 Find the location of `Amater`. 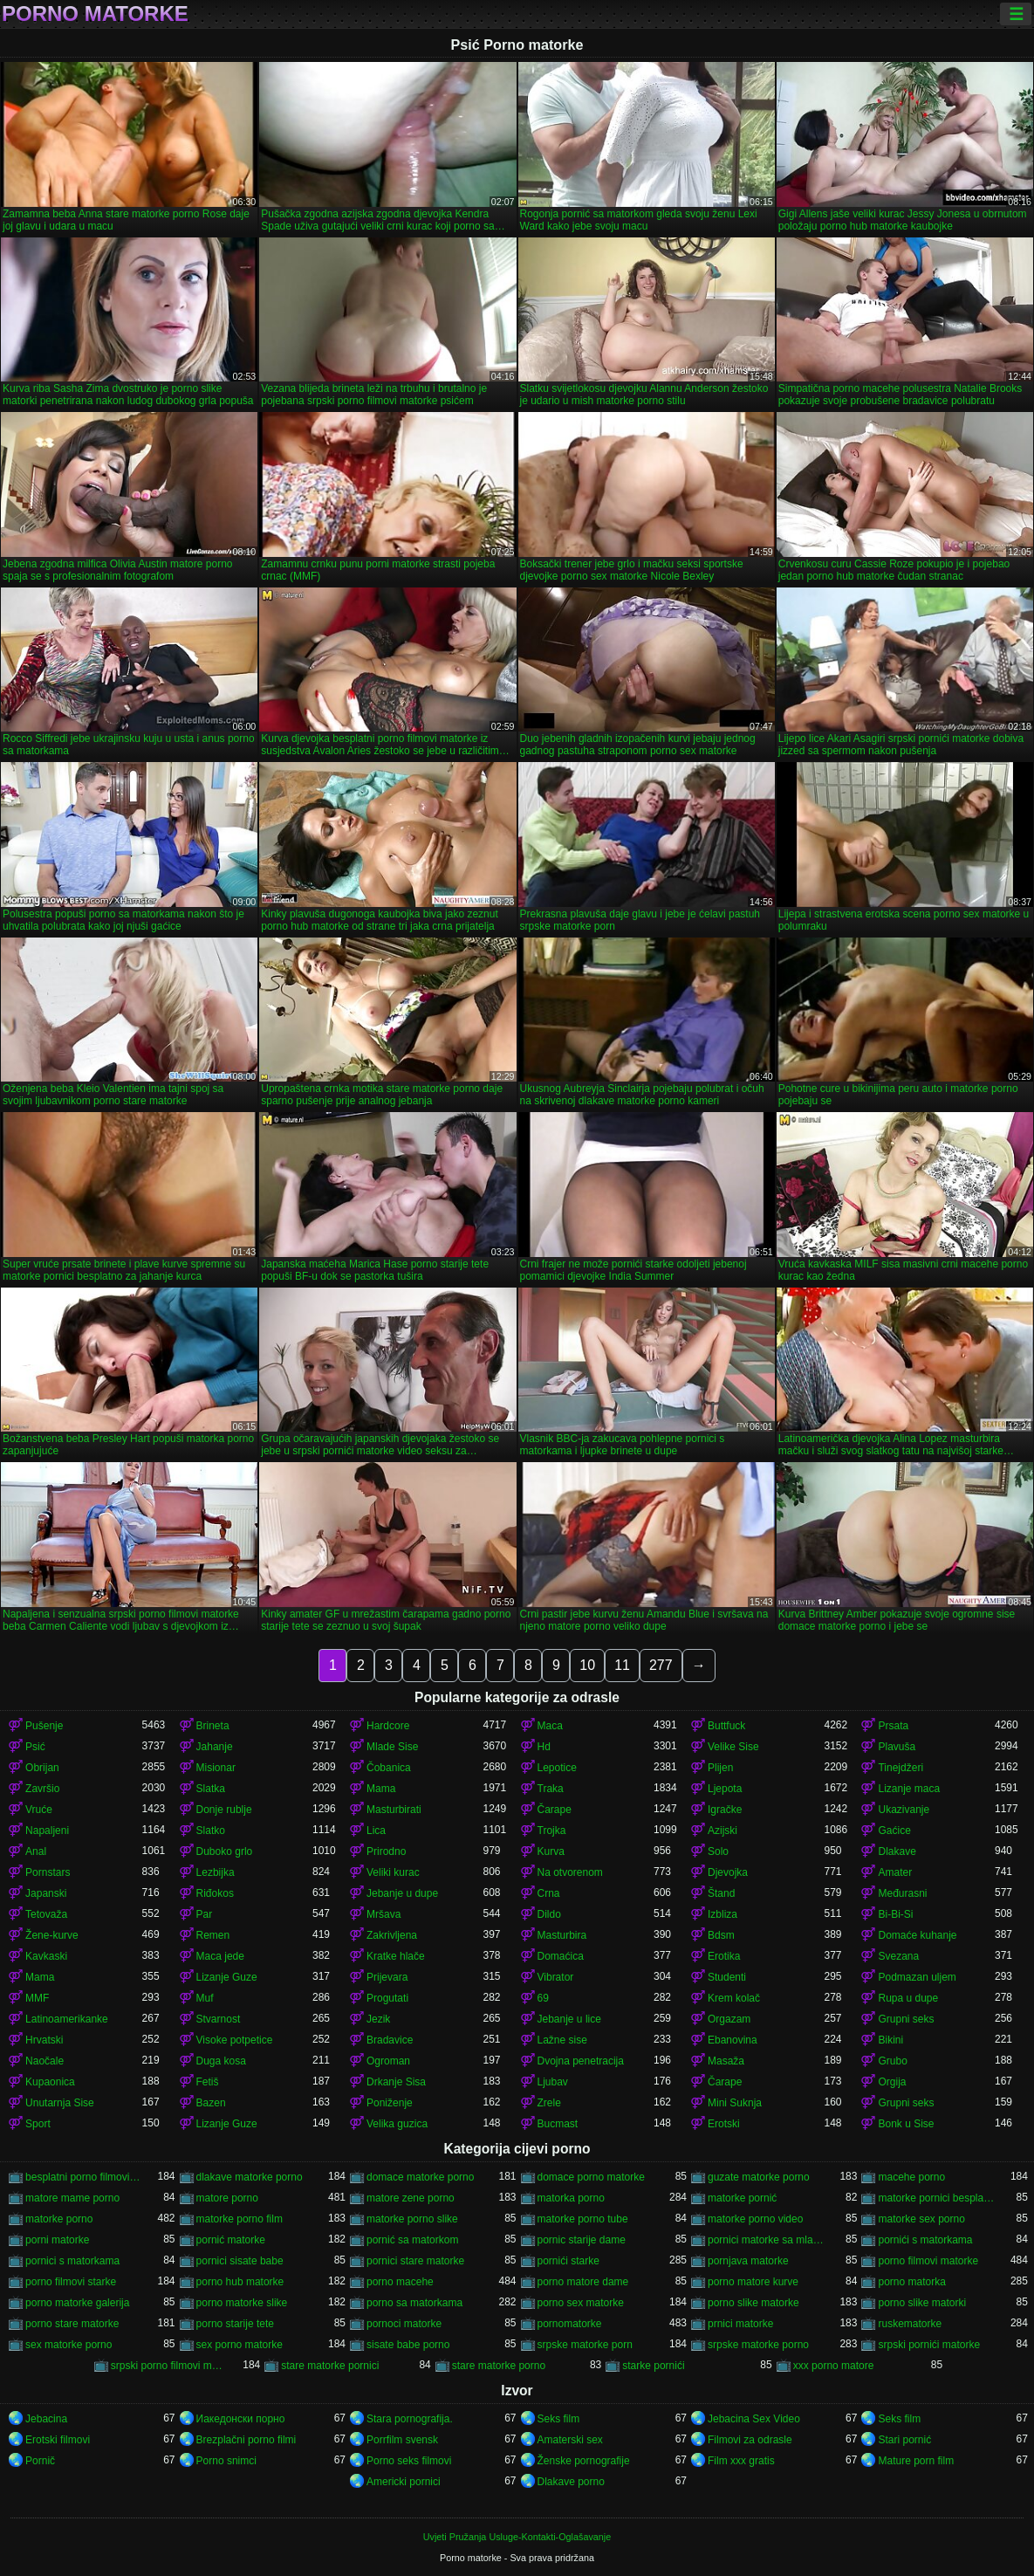

Amater is located at coordinates (895, 1872).